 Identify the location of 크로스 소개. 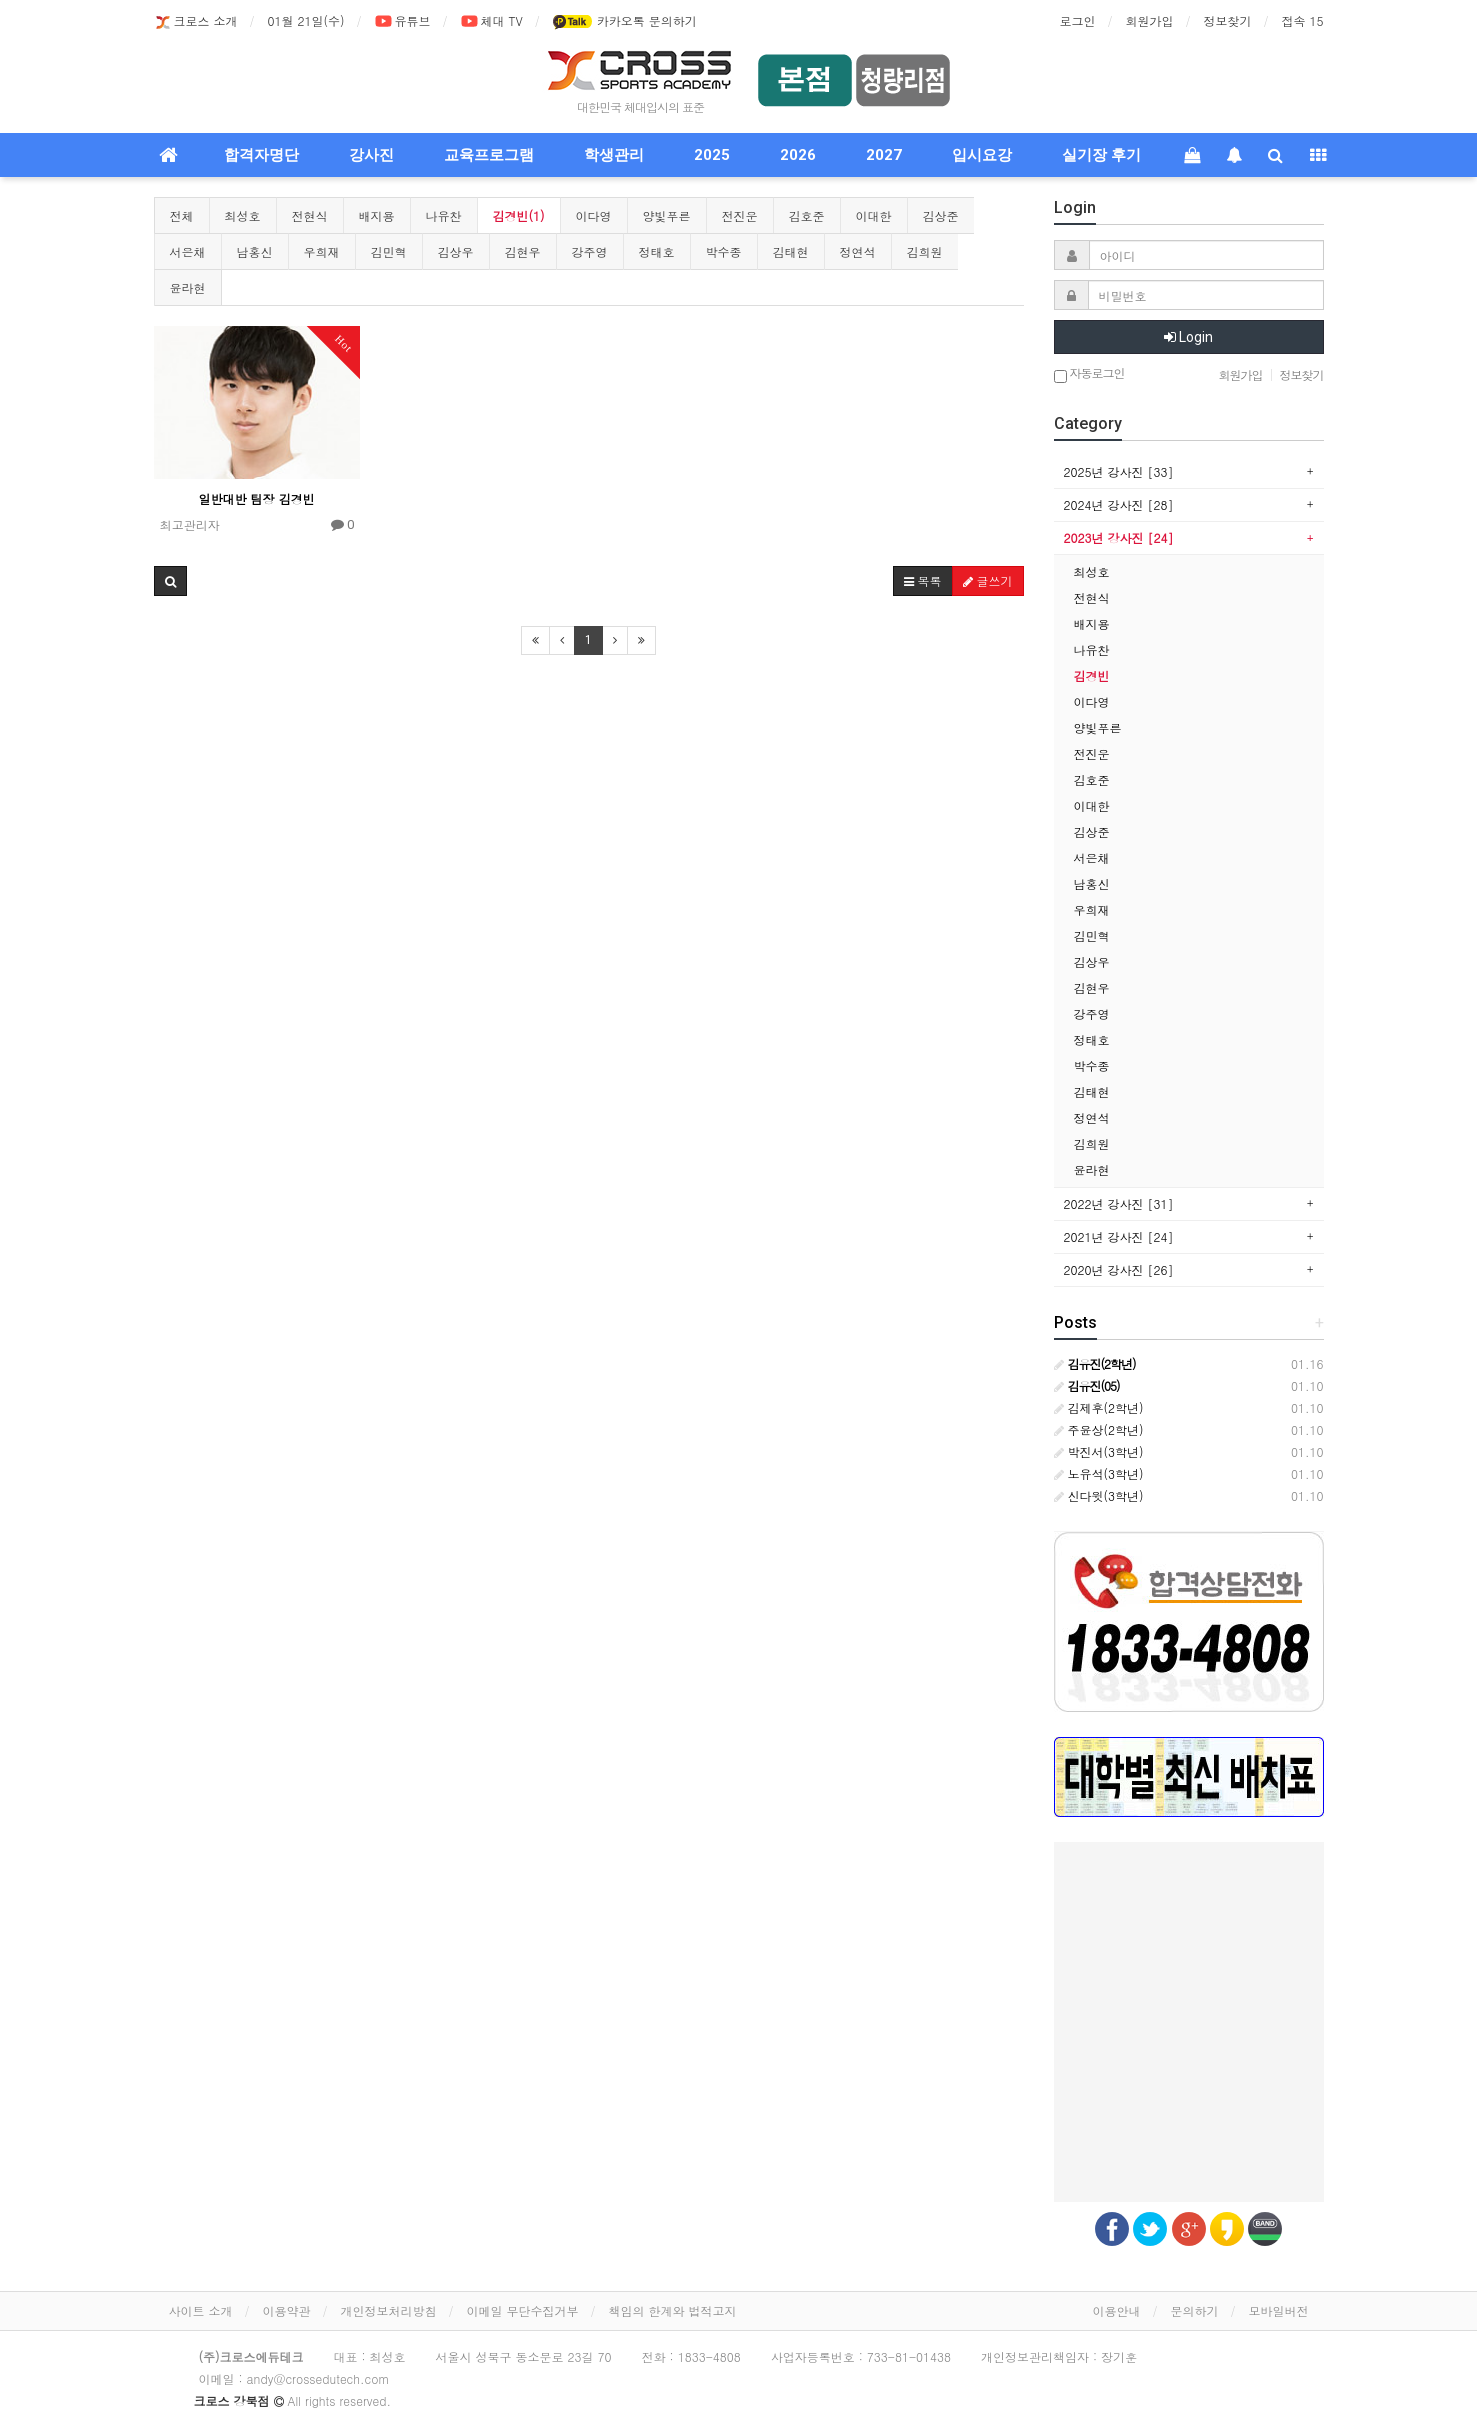
(196, 21).